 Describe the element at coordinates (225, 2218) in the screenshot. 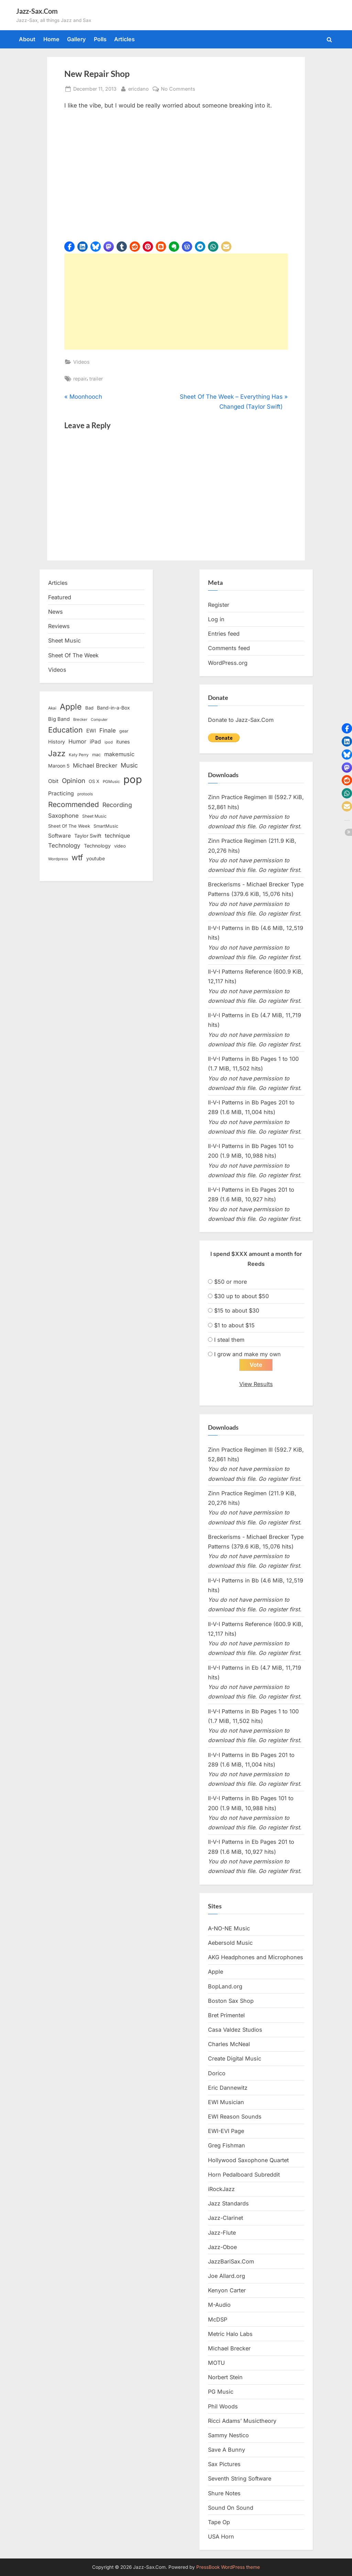

I see `Jazz-Clarinet` at that location.